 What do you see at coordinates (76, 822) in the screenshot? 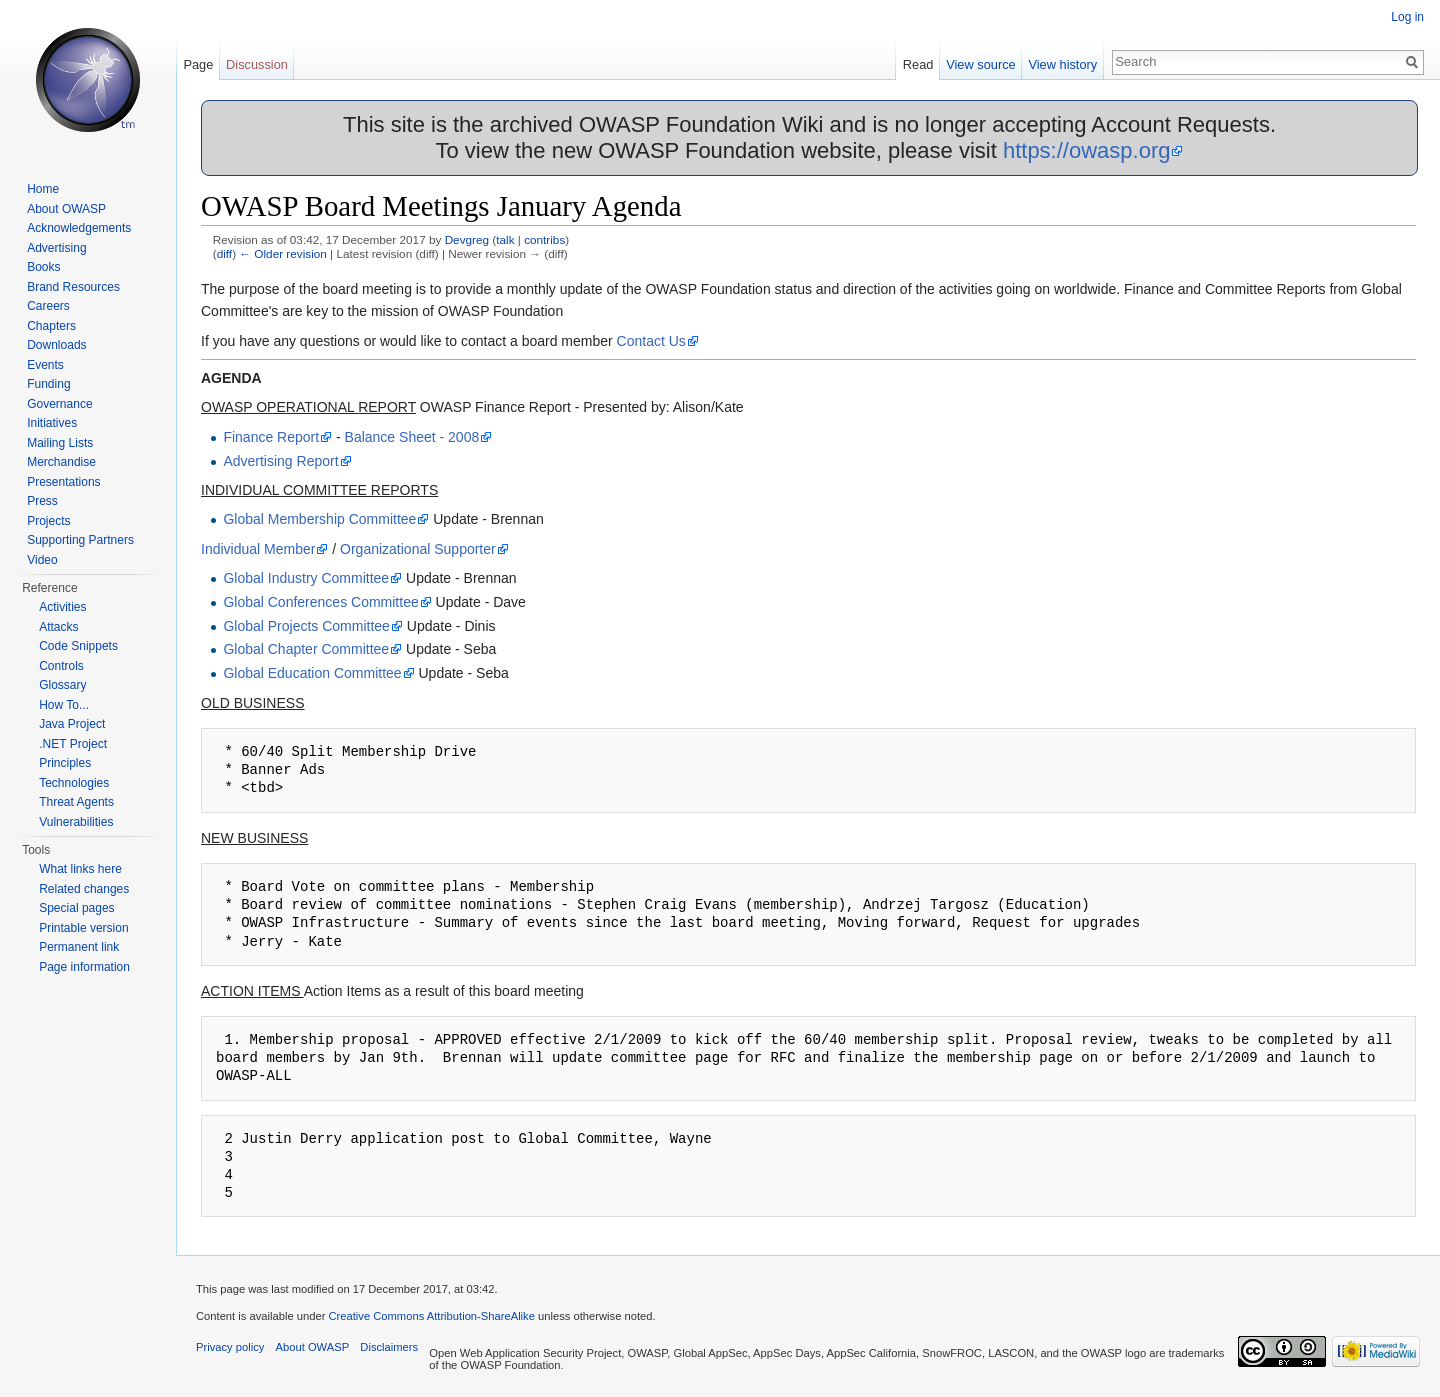
I see `Vulnerabilities` at bounding box center [76, 822].